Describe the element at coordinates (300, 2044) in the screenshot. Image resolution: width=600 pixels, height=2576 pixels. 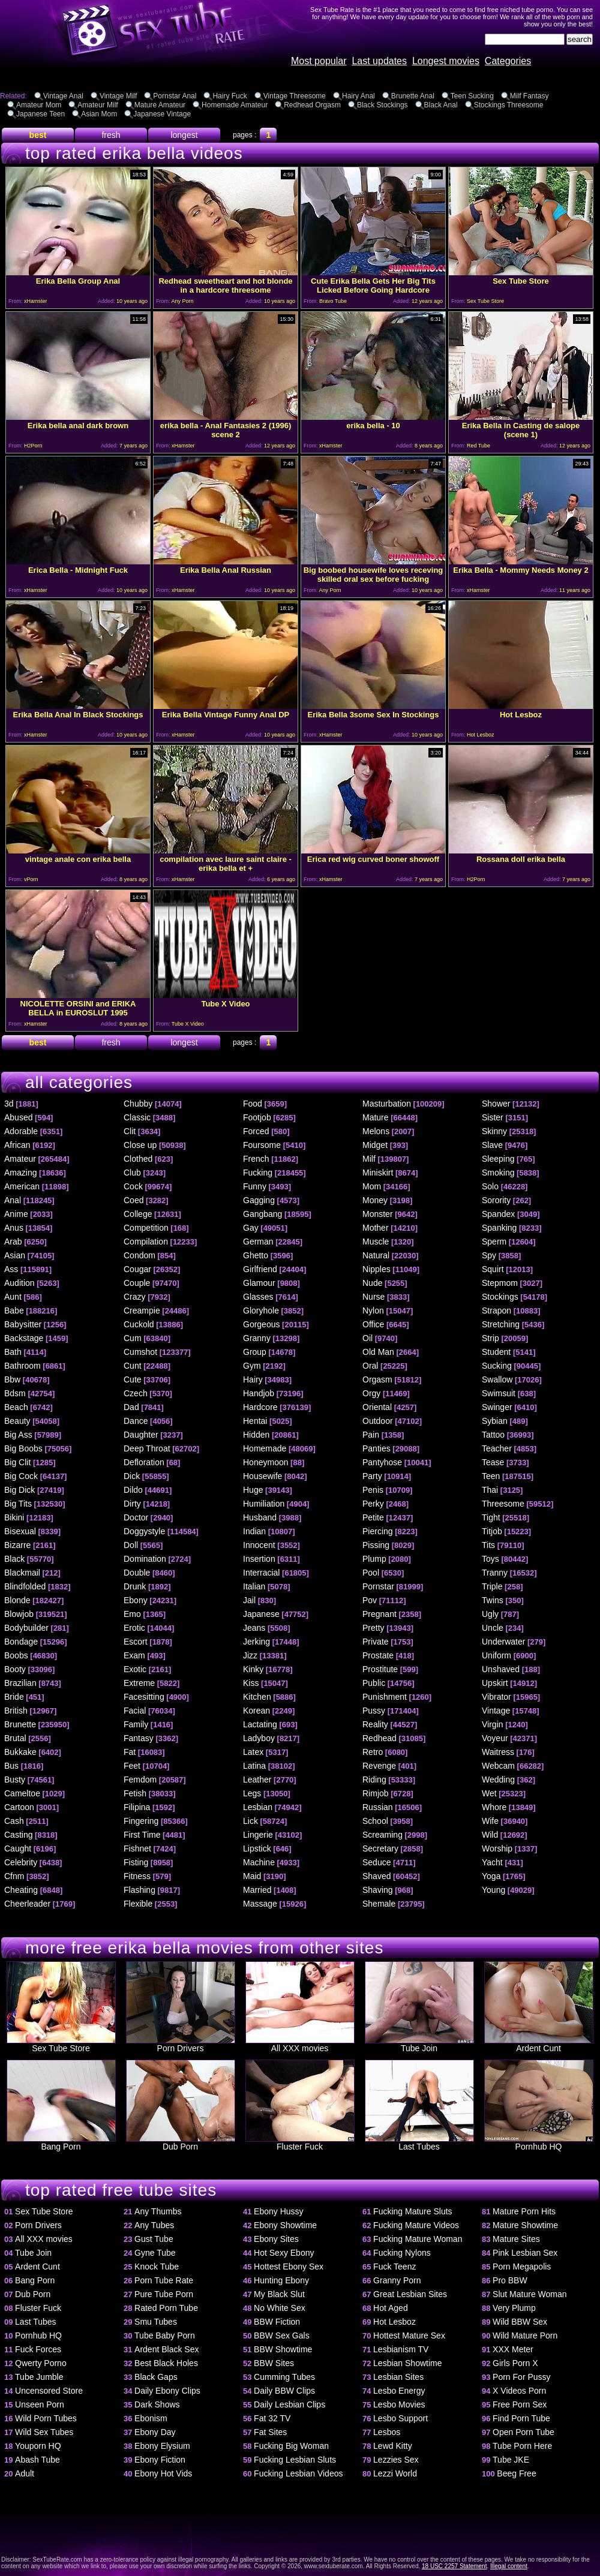
I see `All XXX movies` at that location.